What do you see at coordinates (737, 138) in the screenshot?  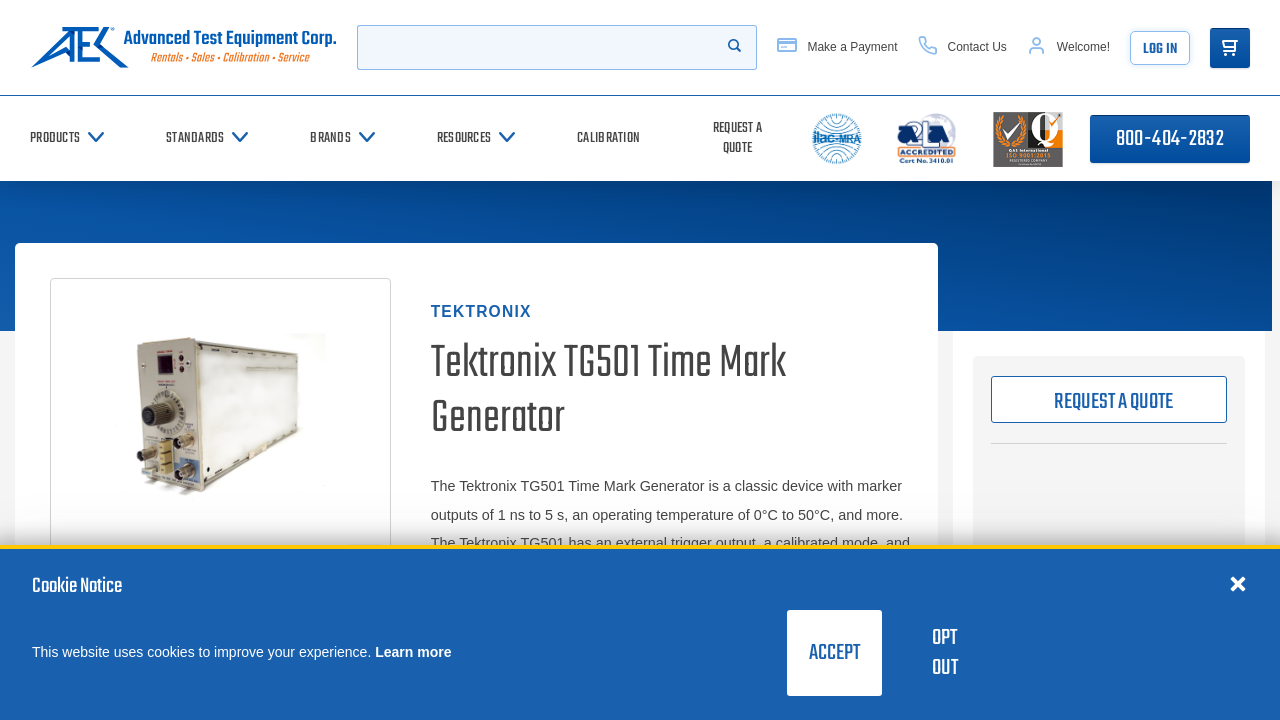 I see `[Request a Quote]` at bounding box center [737, 138].